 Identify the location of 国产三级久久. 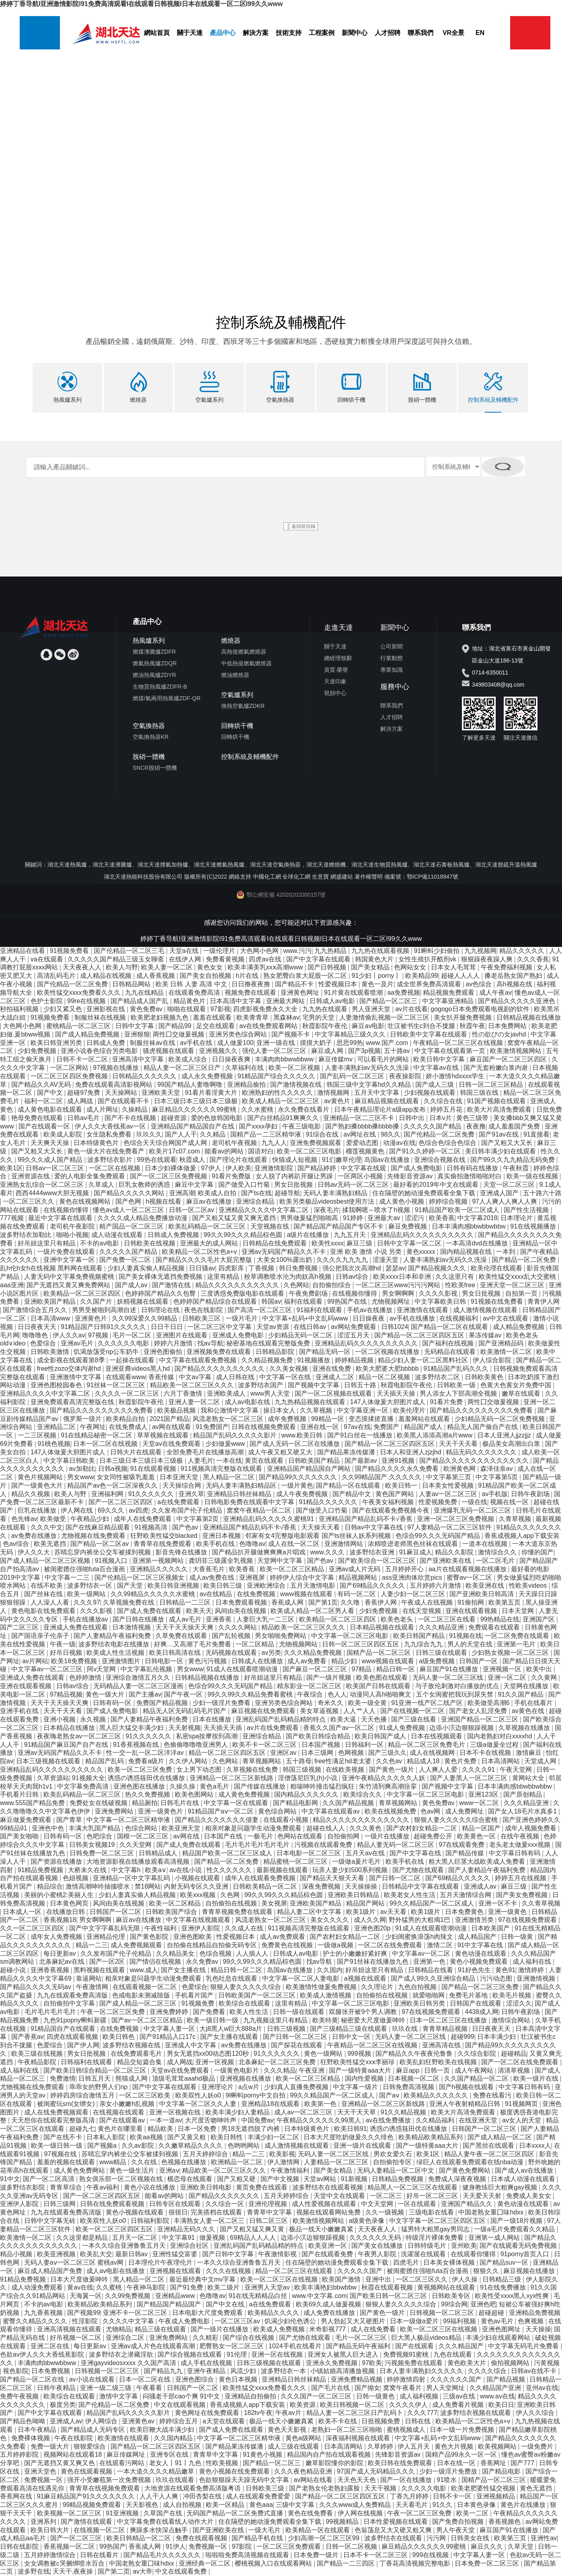
(387, 1752).